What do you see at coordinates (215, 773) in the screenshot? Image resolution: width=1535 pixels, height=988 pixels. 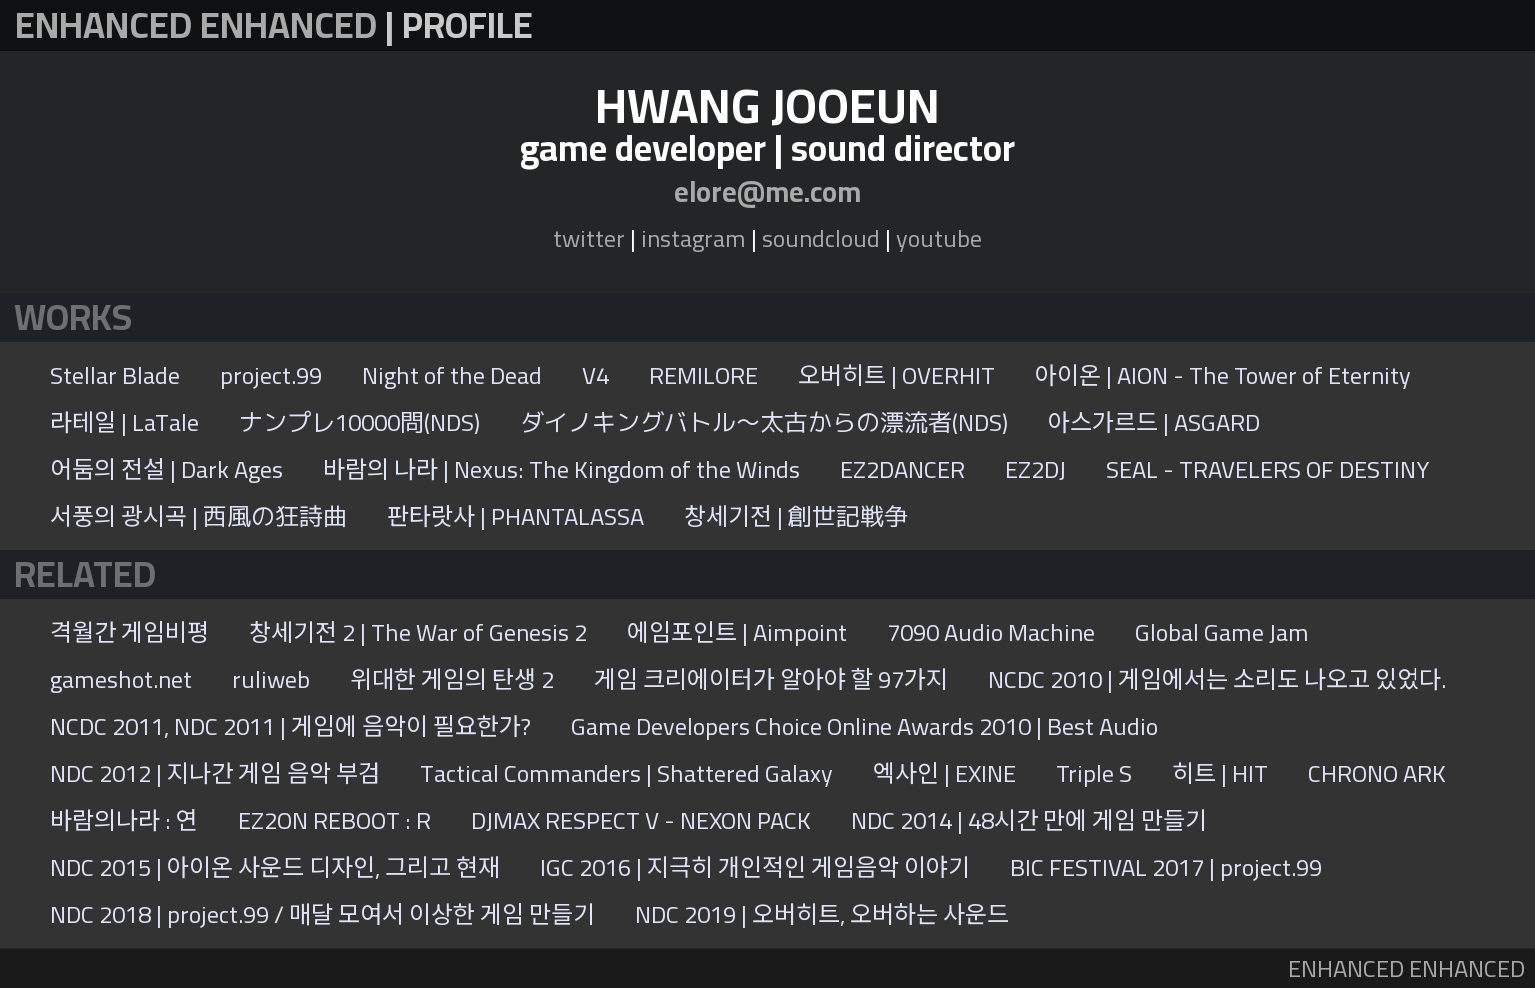 I see `NDC 2012 | 지나간 게임 음악 부검` at bounding box center [215, 773].